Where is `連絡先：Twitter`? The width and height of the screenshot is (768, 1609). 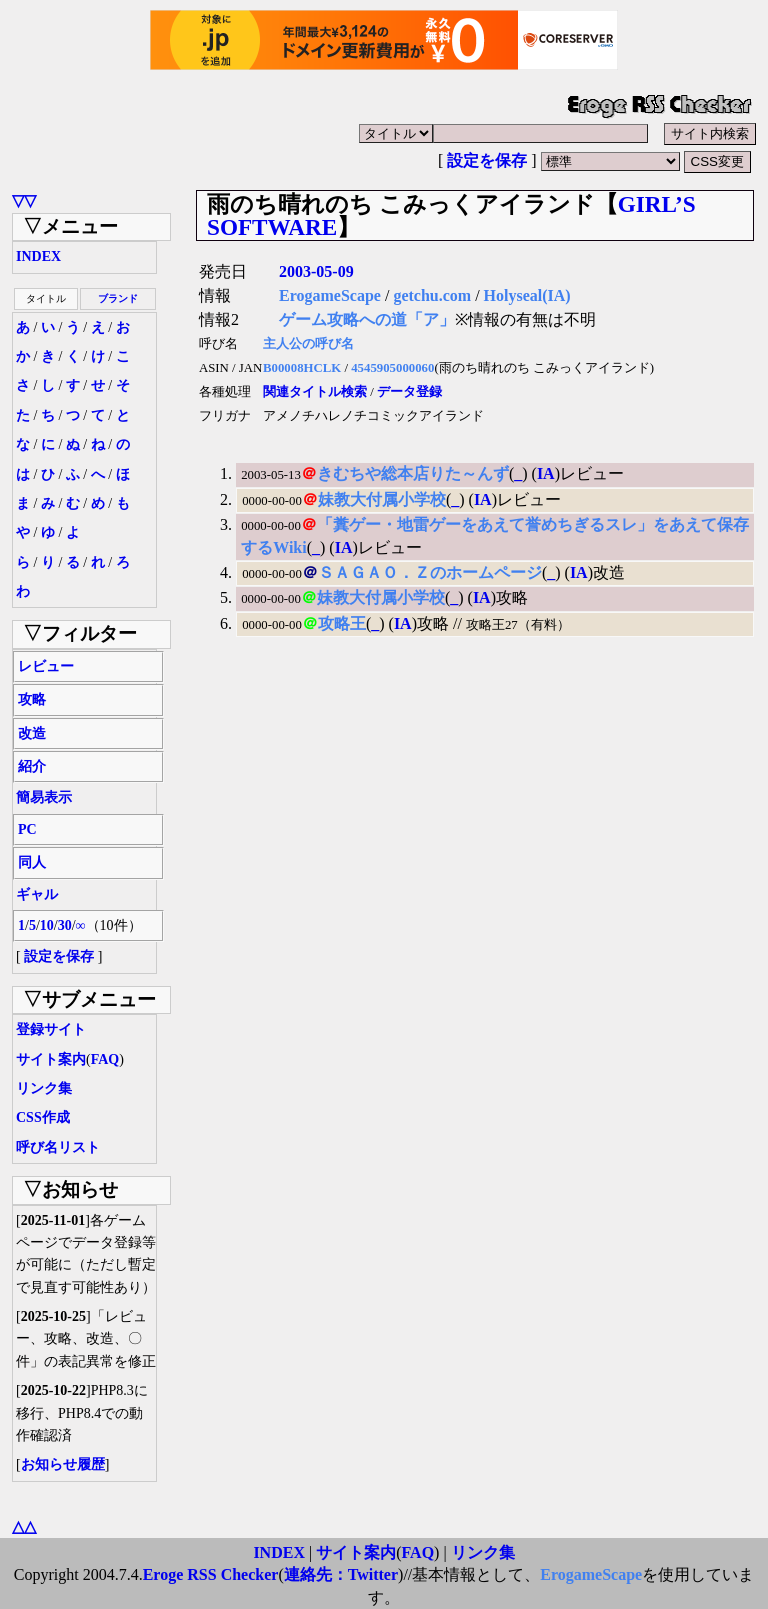
連絡先：Twitter is located at coordinates (341, 1574).